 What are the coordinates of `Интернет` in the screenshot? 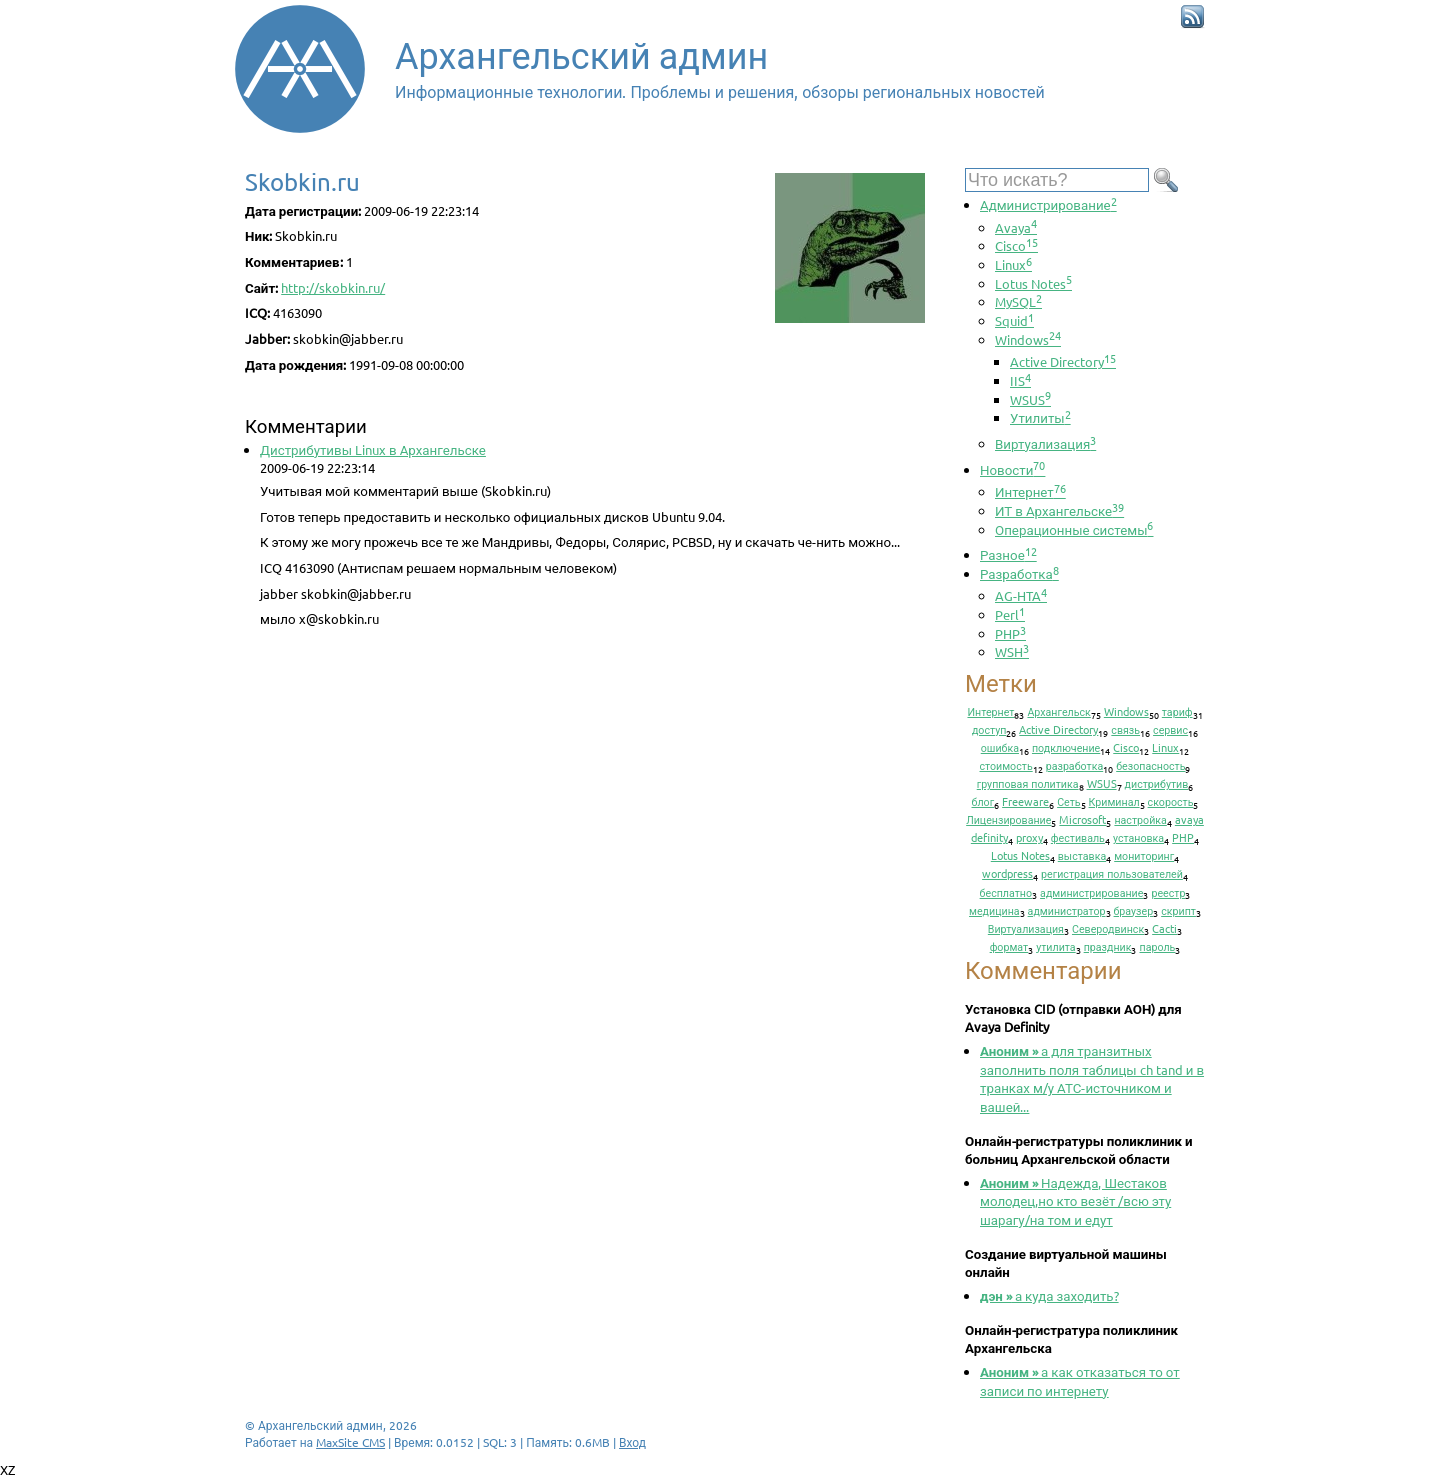 It's located at (1030, 491).